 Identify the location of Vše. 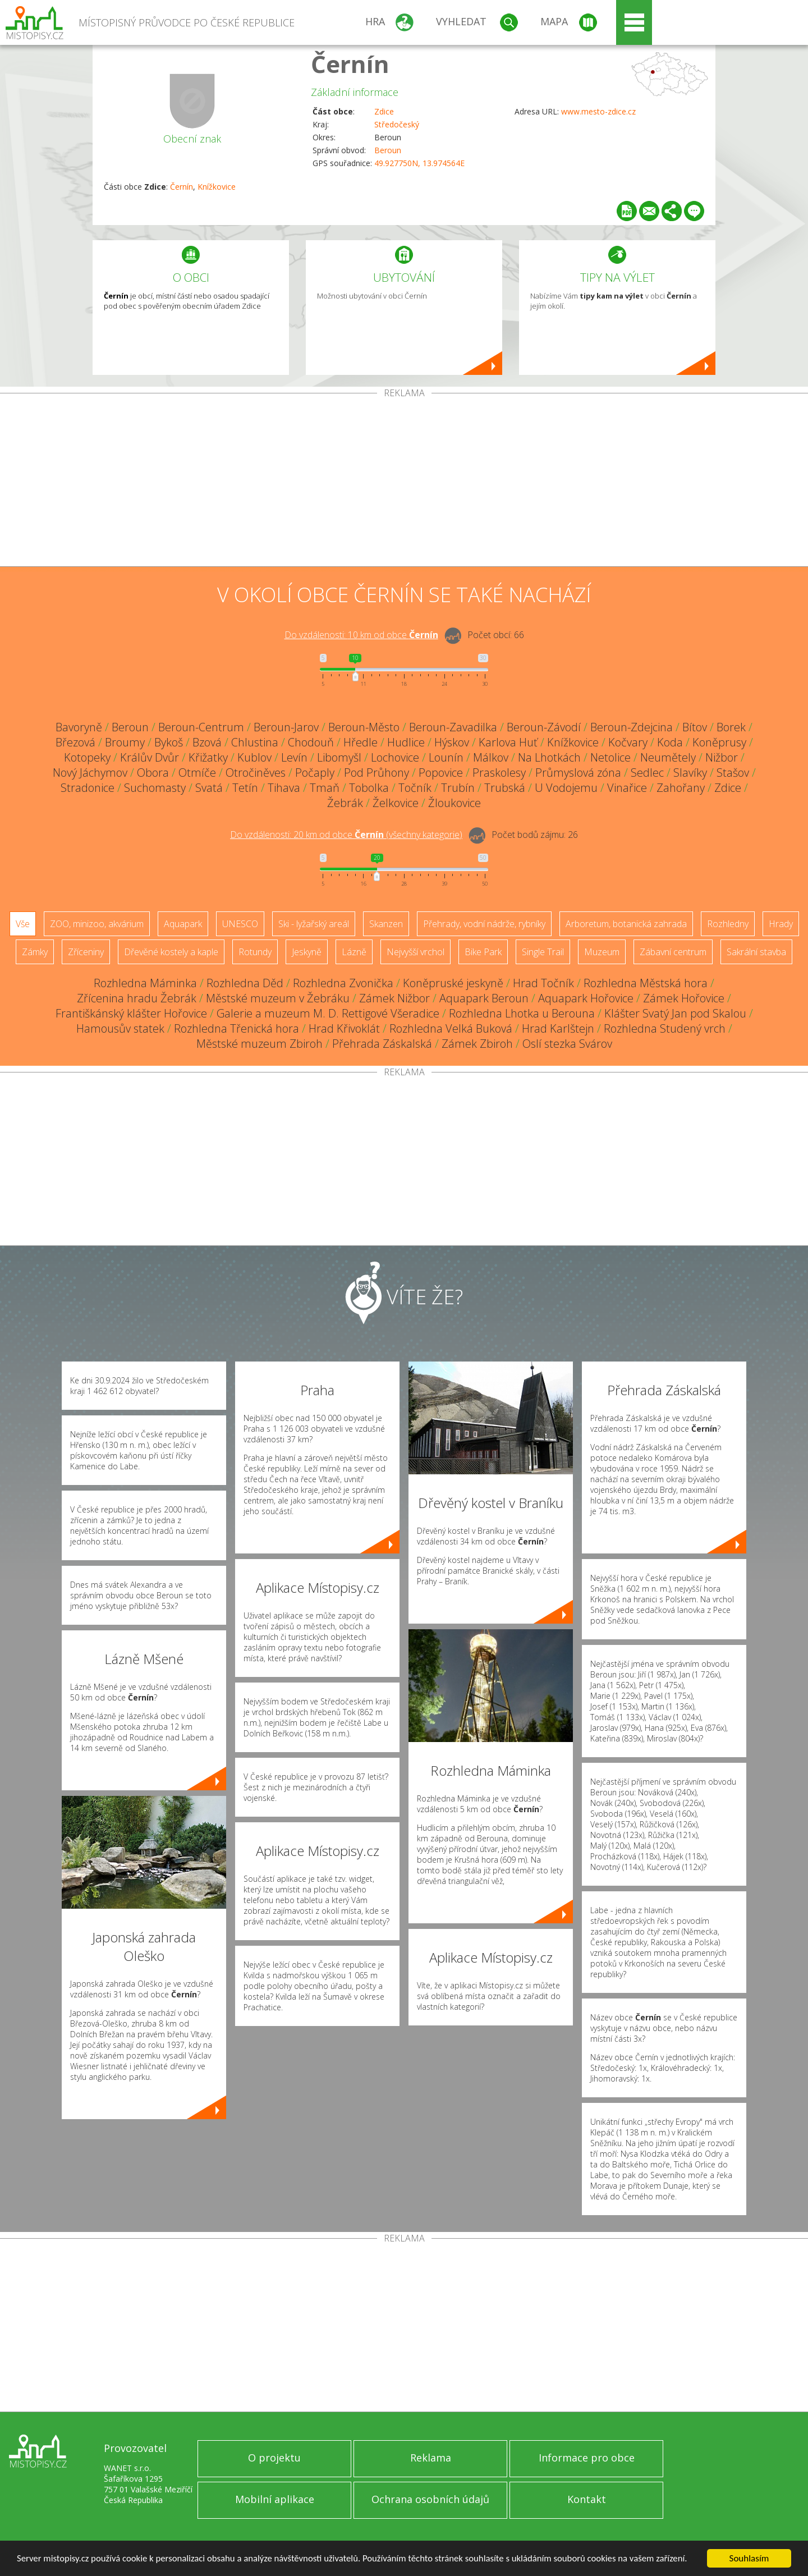
(23, 924).